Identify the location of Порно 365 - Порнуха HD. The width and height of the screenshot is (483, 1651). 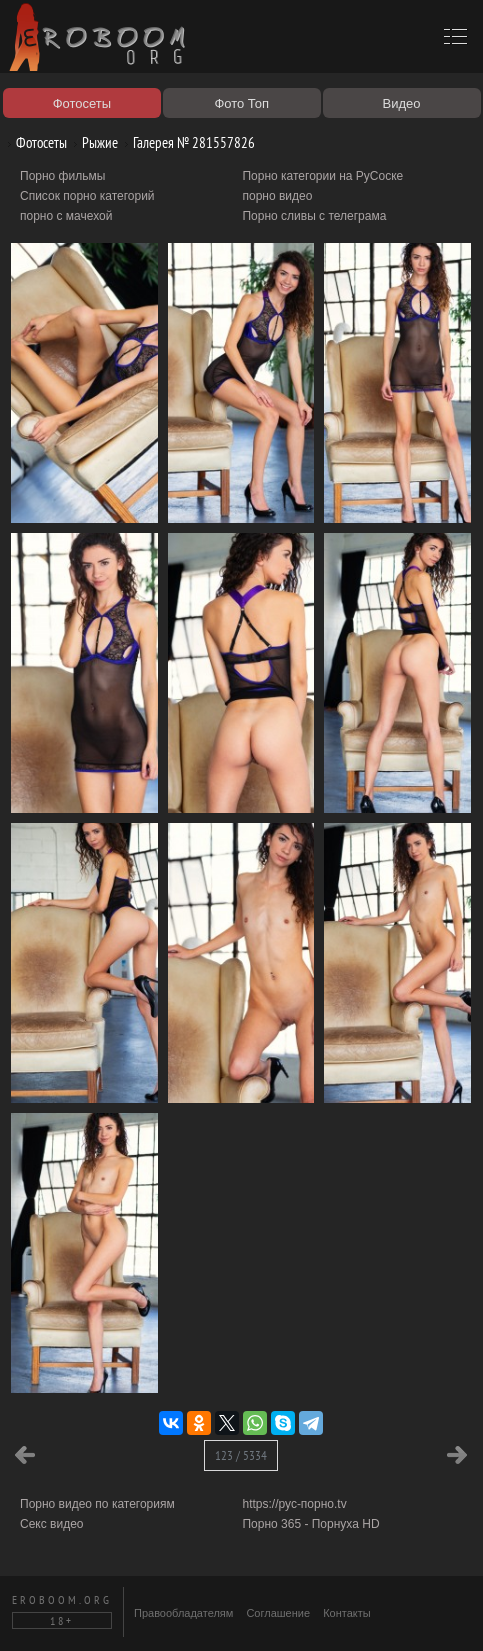
(310, 1524).